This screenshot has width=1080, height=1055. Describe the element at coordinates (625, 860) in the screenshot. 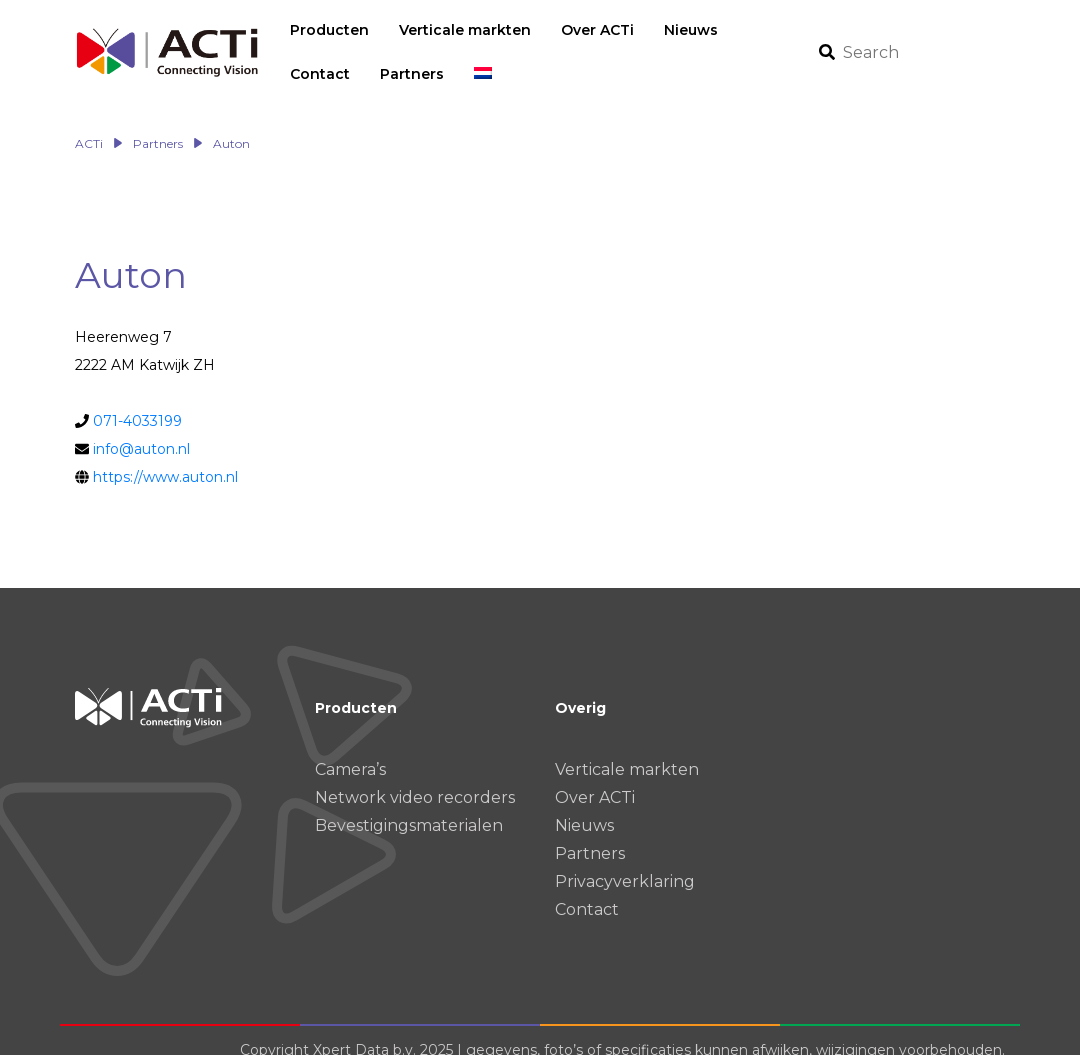

I see `Privacyverklaring` at that location.